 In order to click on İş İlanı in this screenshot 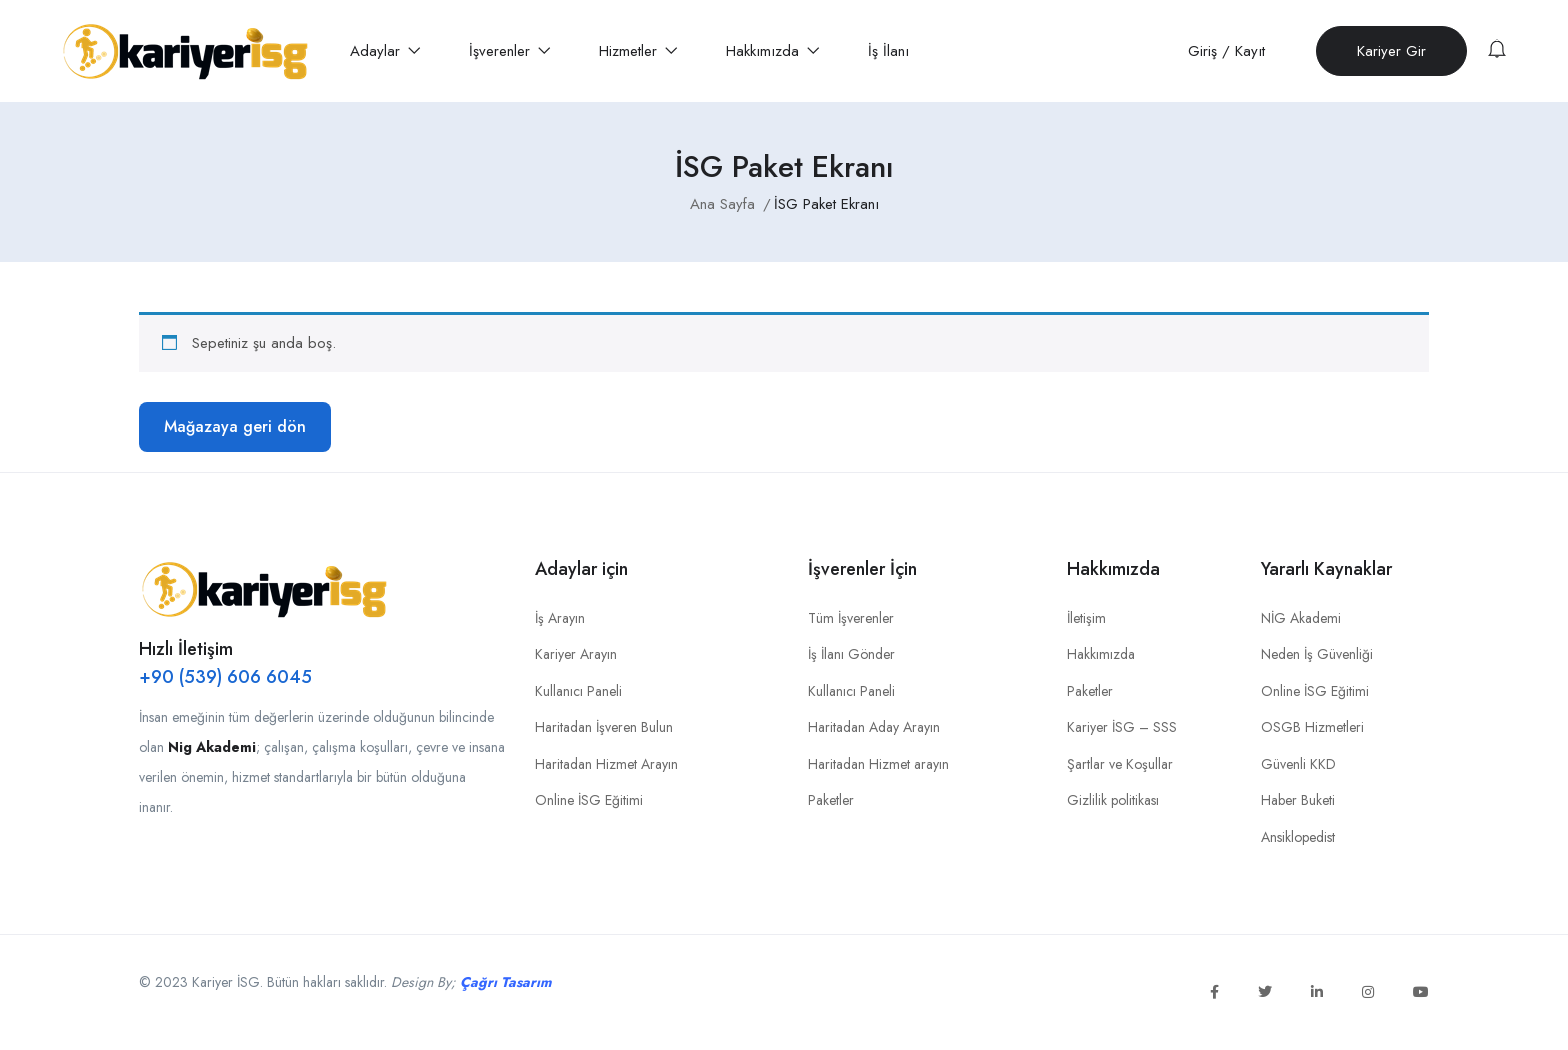, I will do `click(888, 51)`.